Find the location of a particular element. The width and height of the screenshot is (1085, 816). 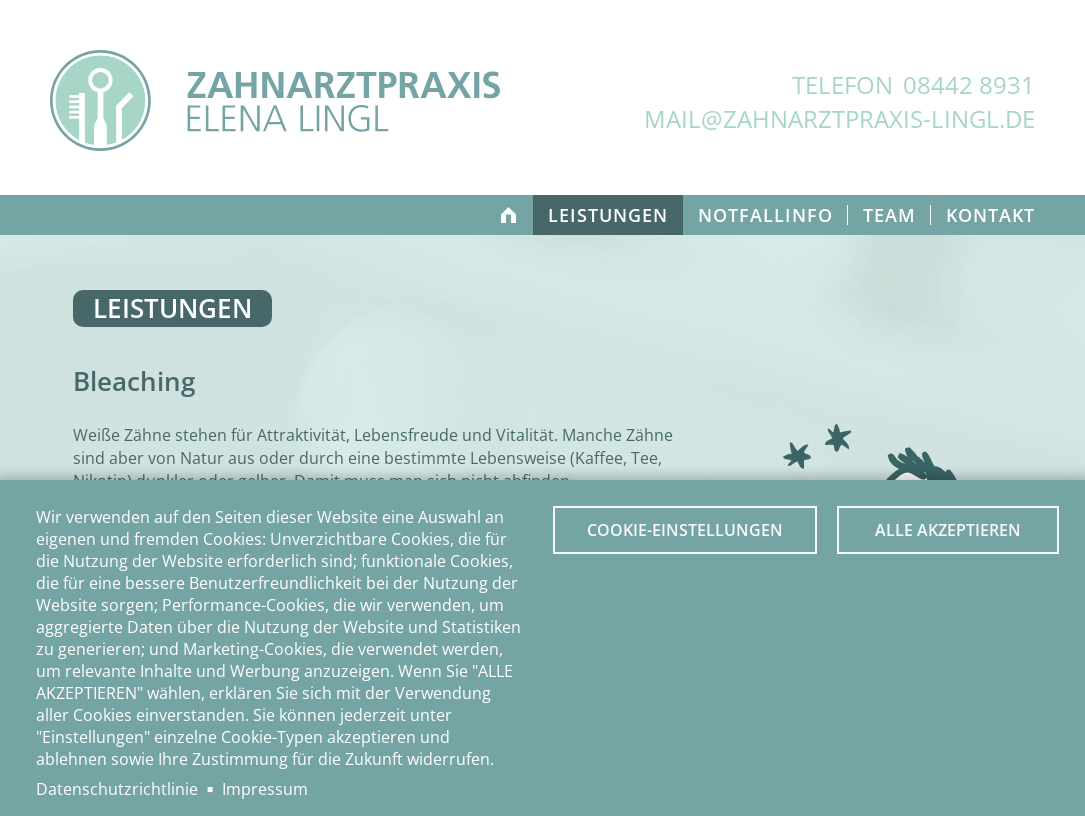

Kontakt is located at coordinates (990, 215).